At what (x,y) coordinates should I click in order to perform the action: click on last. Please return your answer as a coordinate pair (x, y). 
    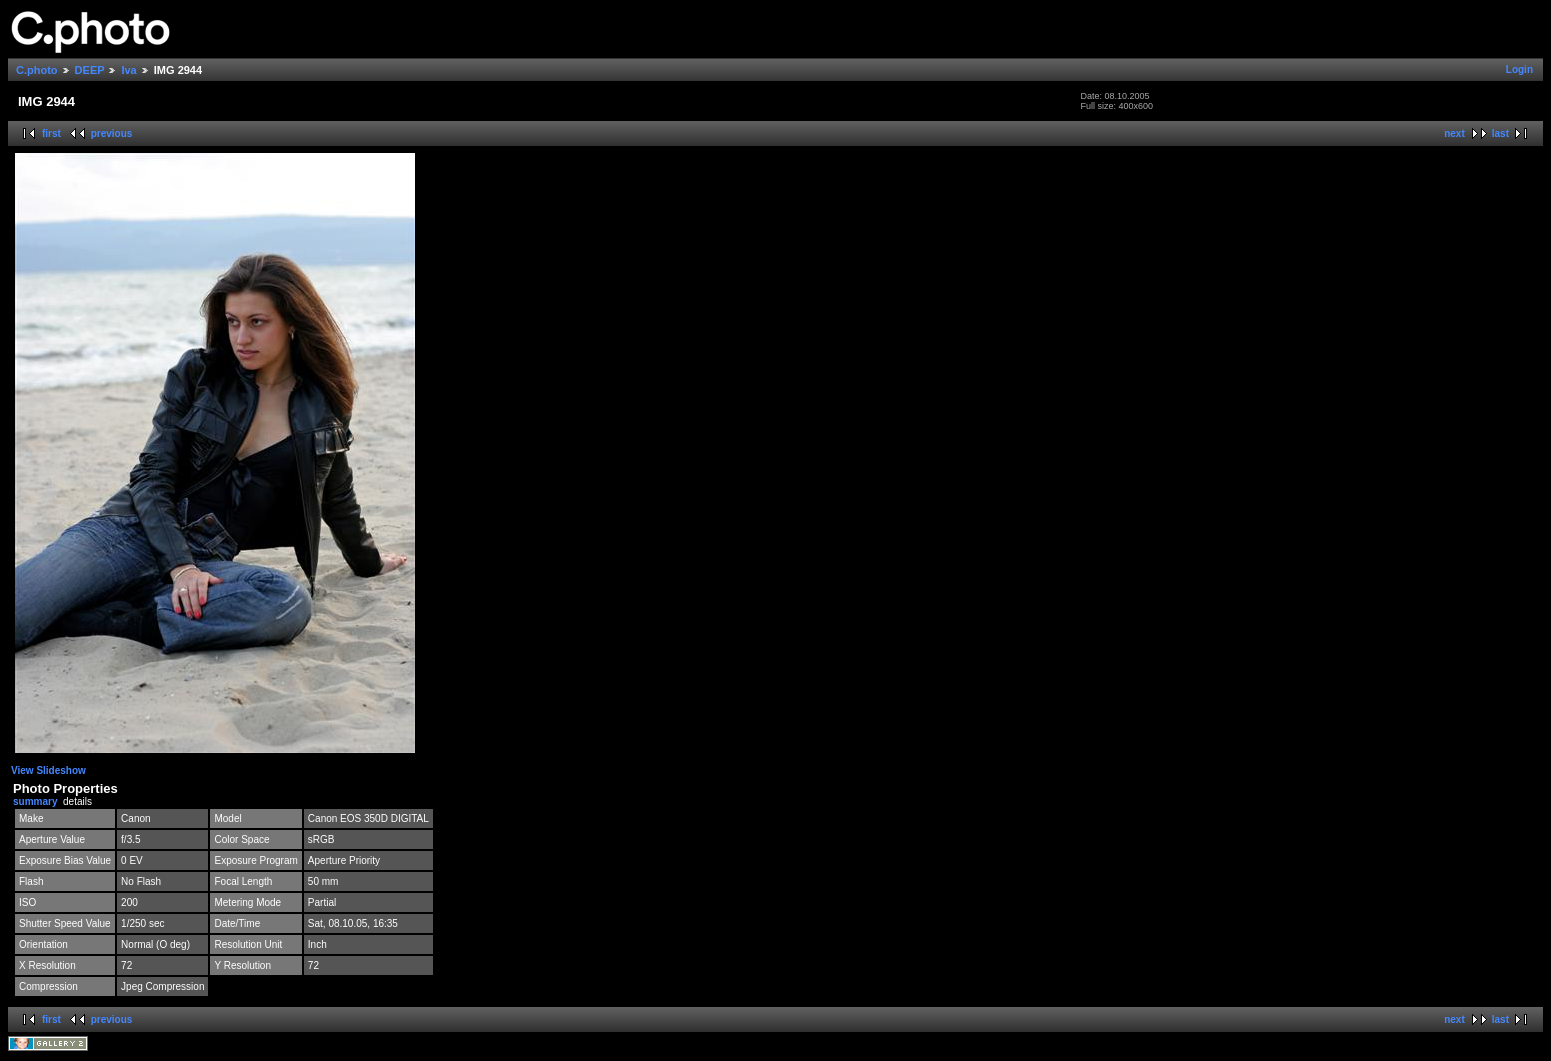
    Looking at the image, I should click on (1500, 133).